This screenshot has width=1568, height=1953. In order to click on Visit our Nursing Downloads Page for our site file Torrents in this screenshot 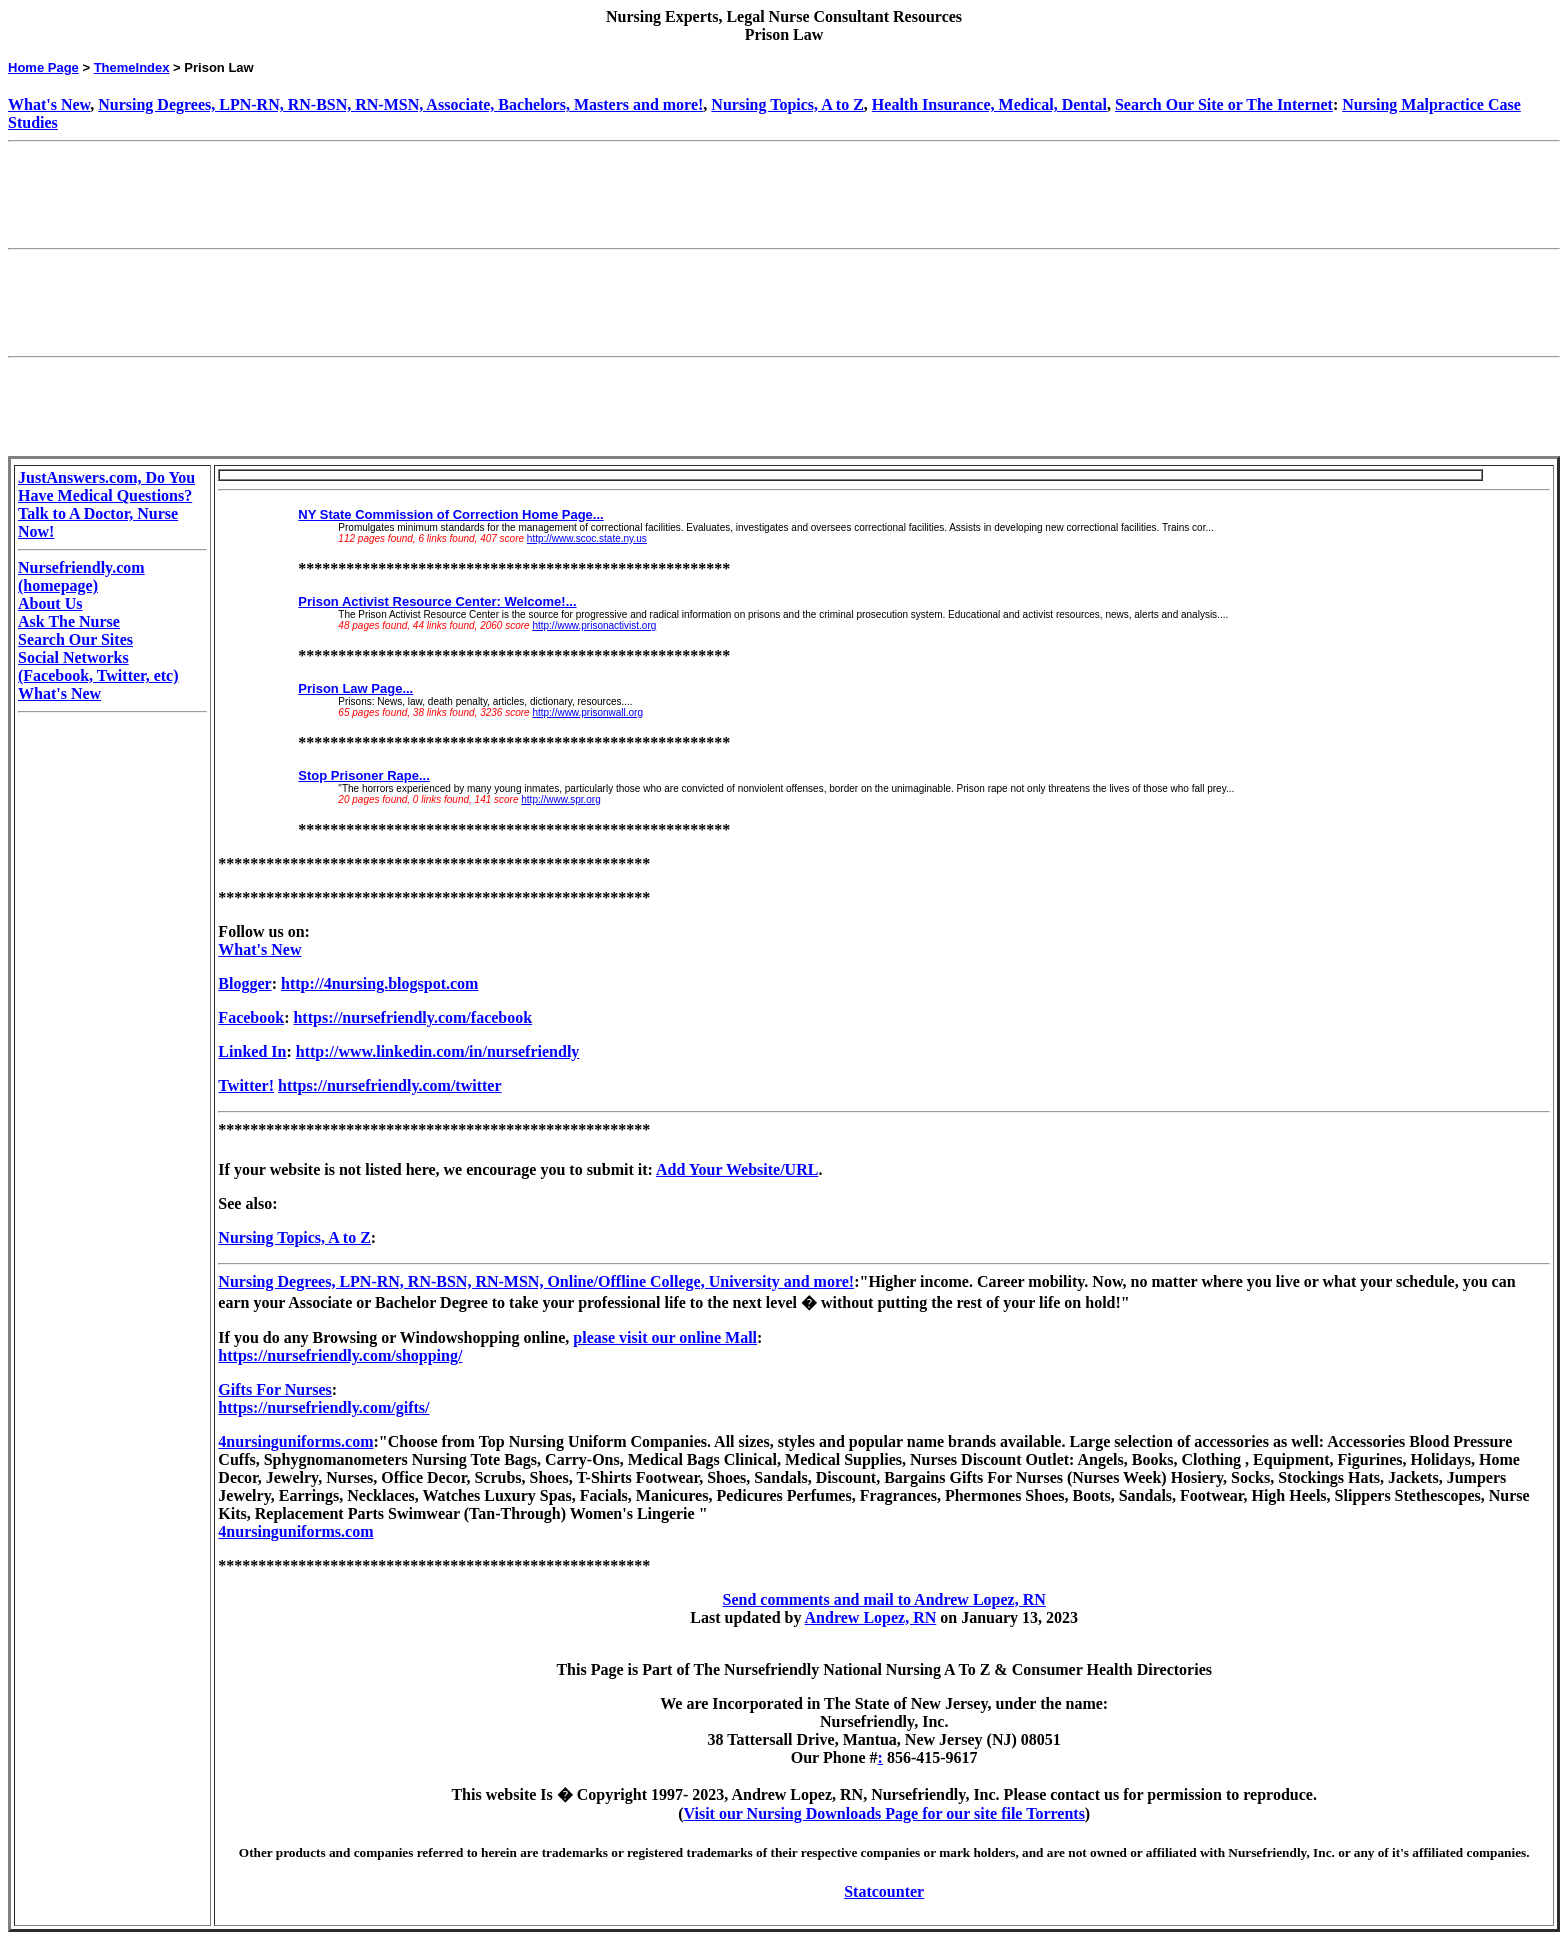, I will do `click(884, 1813)`.